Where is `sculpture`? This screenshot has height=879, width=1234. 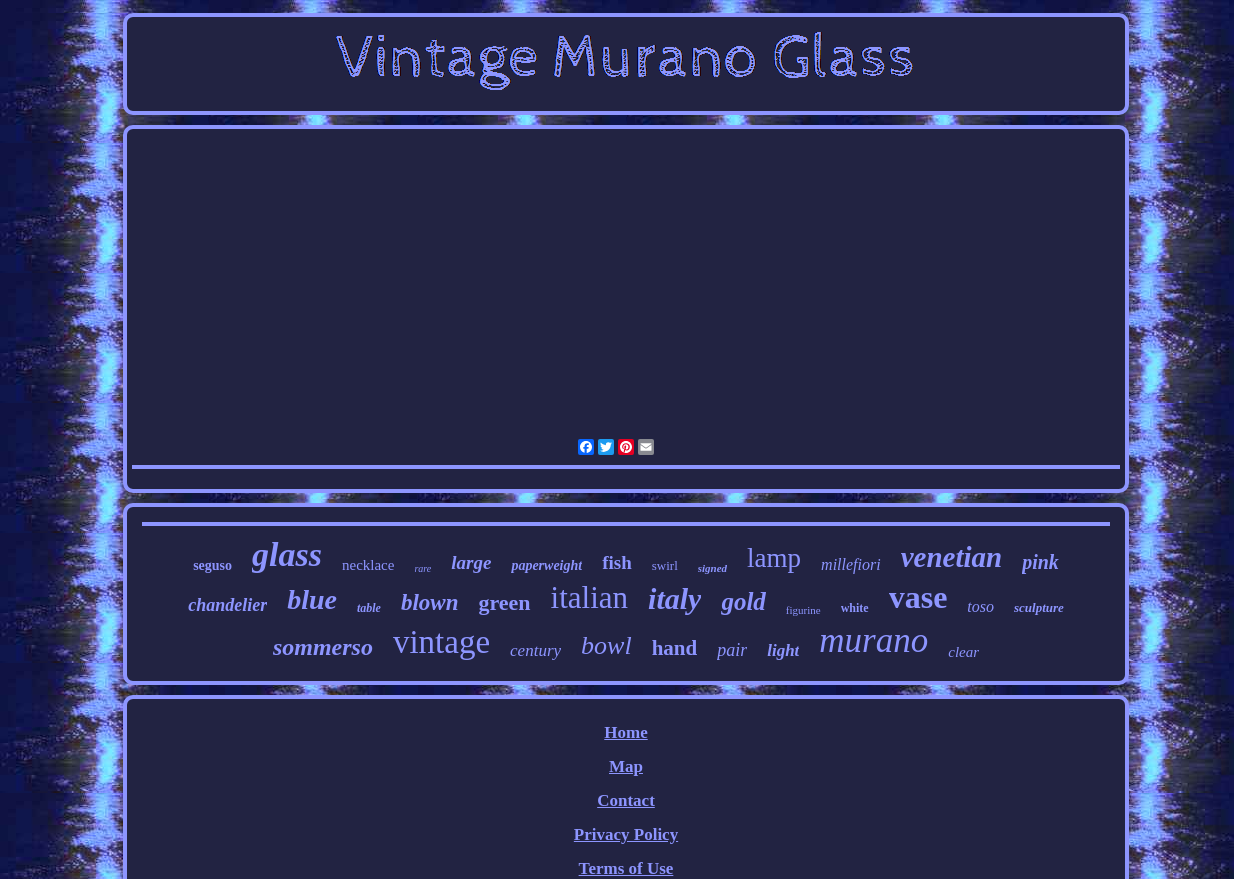 sculpture is located at coordinates (1039, 607).